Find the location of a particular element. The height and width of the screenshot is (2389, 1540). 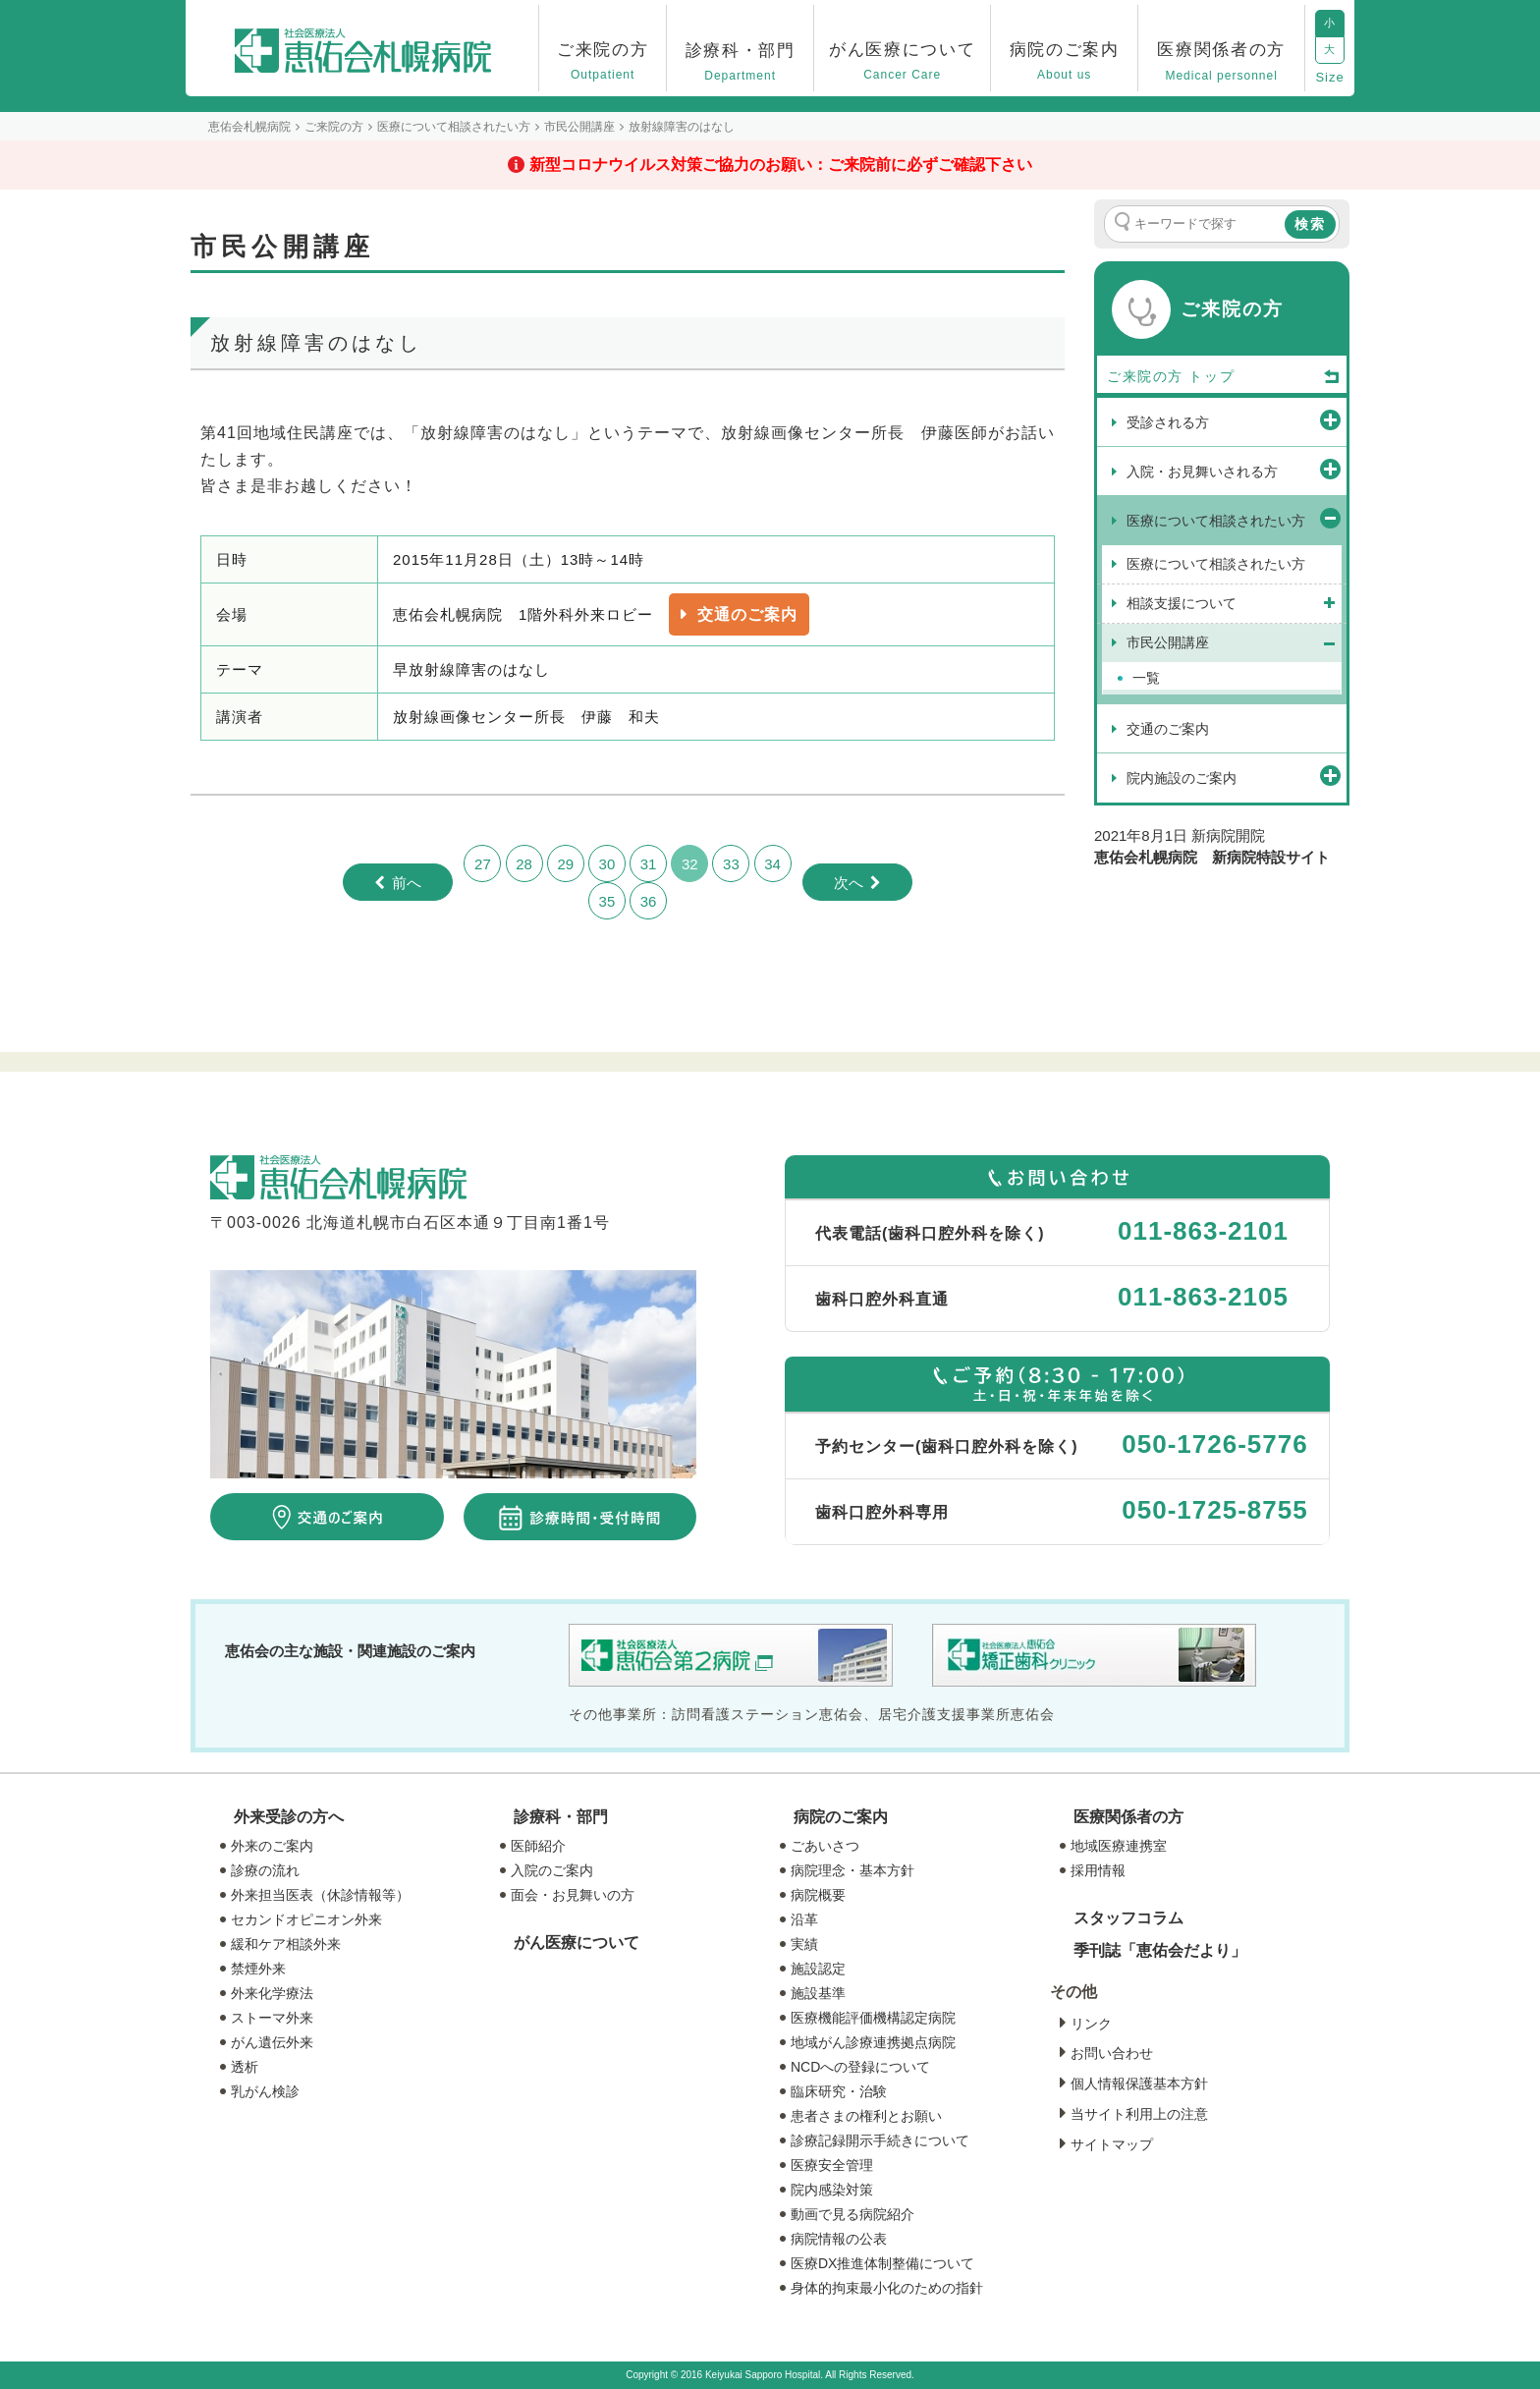

外来担当医表（休診情報等） is located at coordinates (320, 1895).